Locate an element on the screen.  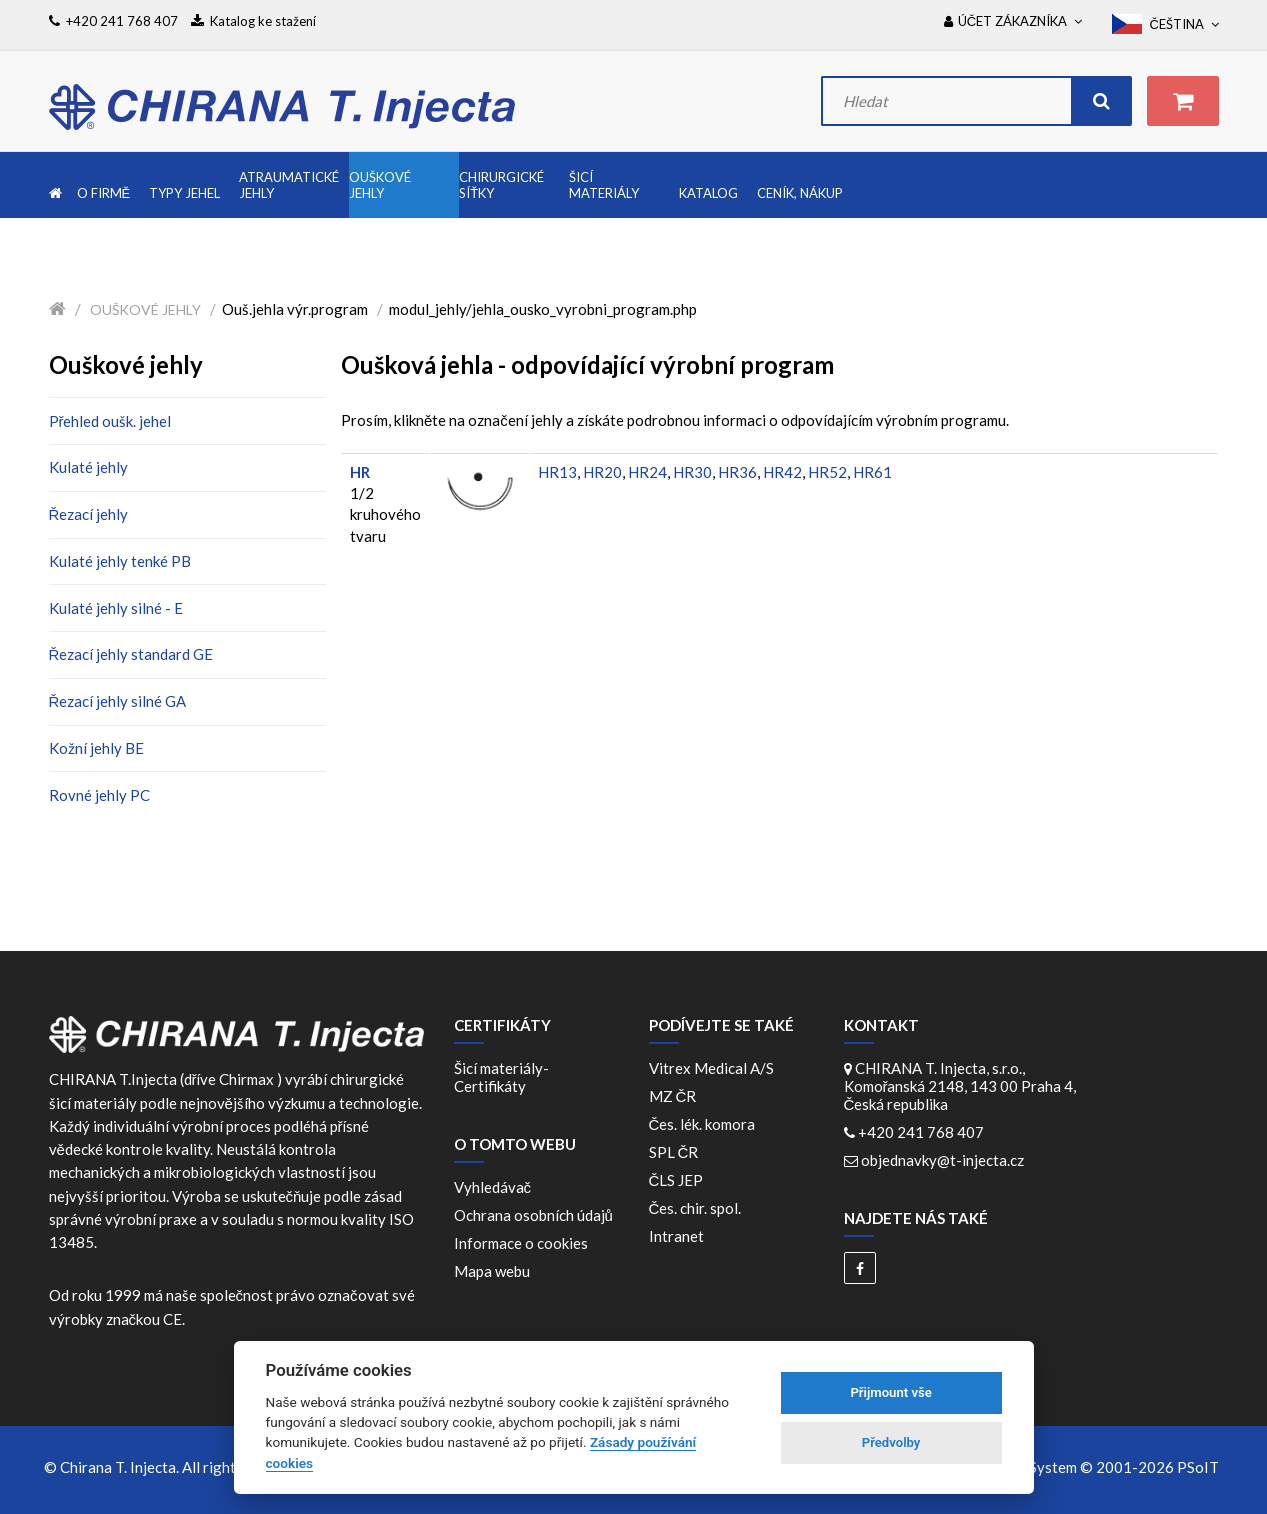
HR61 is located at coordinates (872, 472).